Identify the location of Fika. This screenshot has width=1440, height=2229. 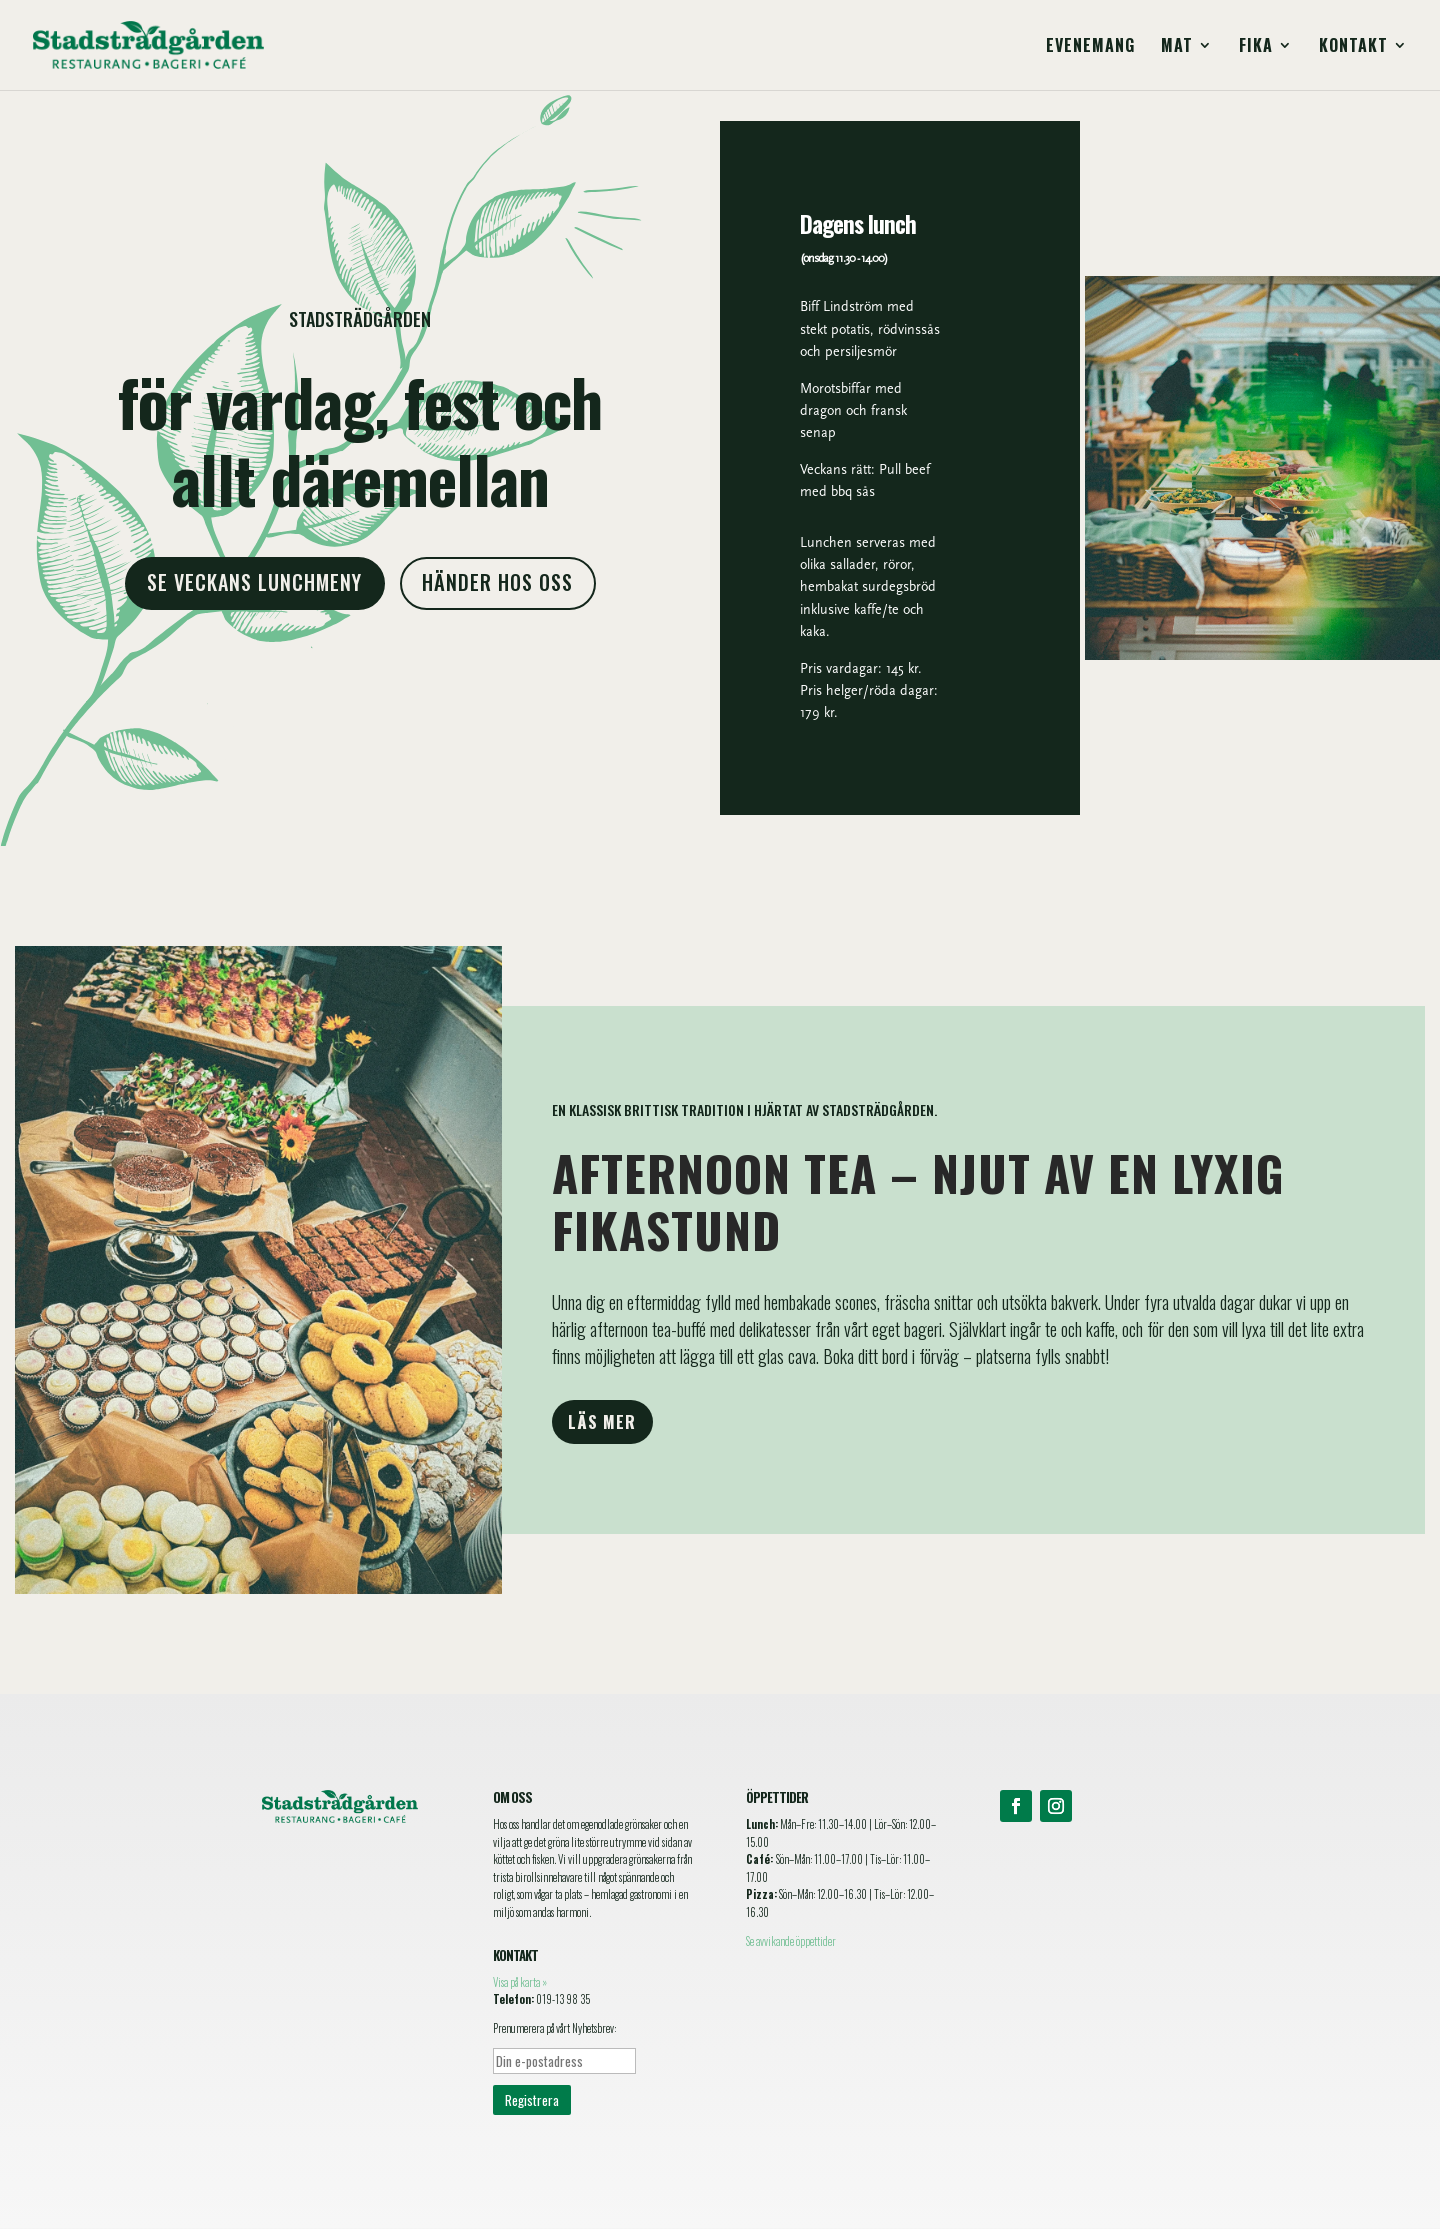
(1256, 47).